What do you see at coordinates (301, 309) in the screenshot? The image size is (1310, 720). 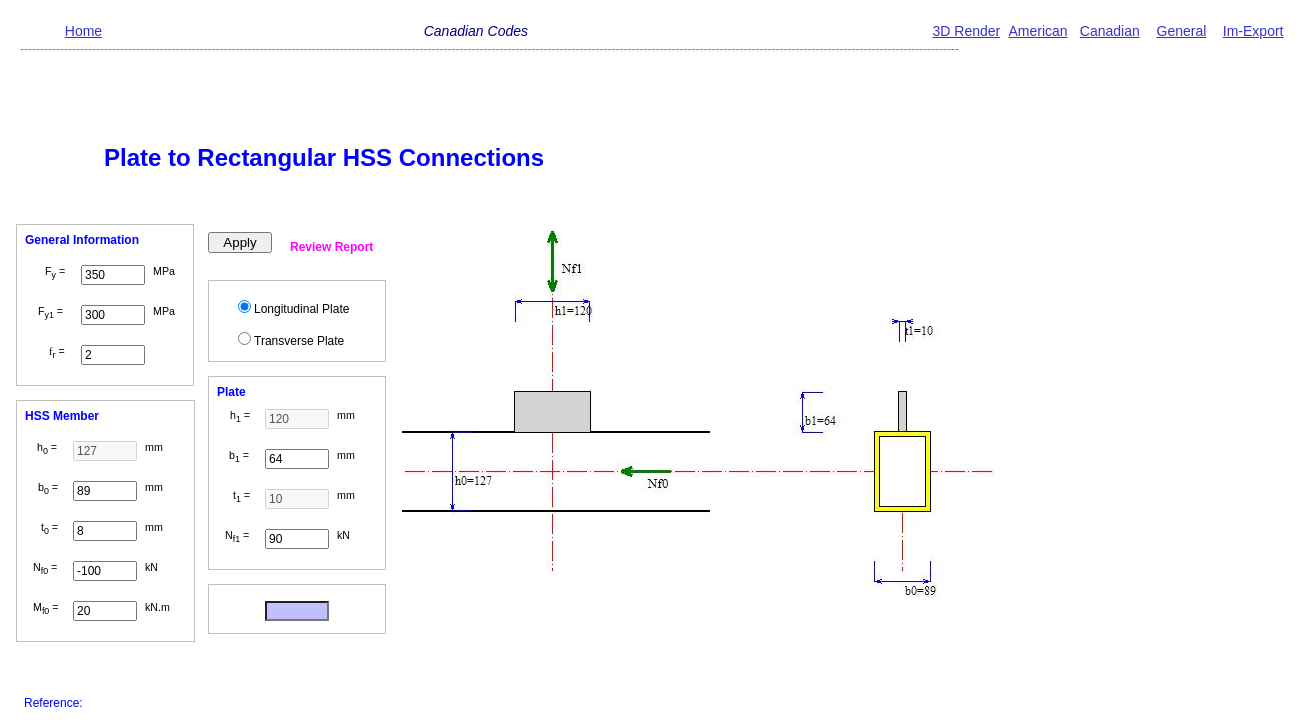 I see `Longitudinal Plate` at bounding box center [301, 309].